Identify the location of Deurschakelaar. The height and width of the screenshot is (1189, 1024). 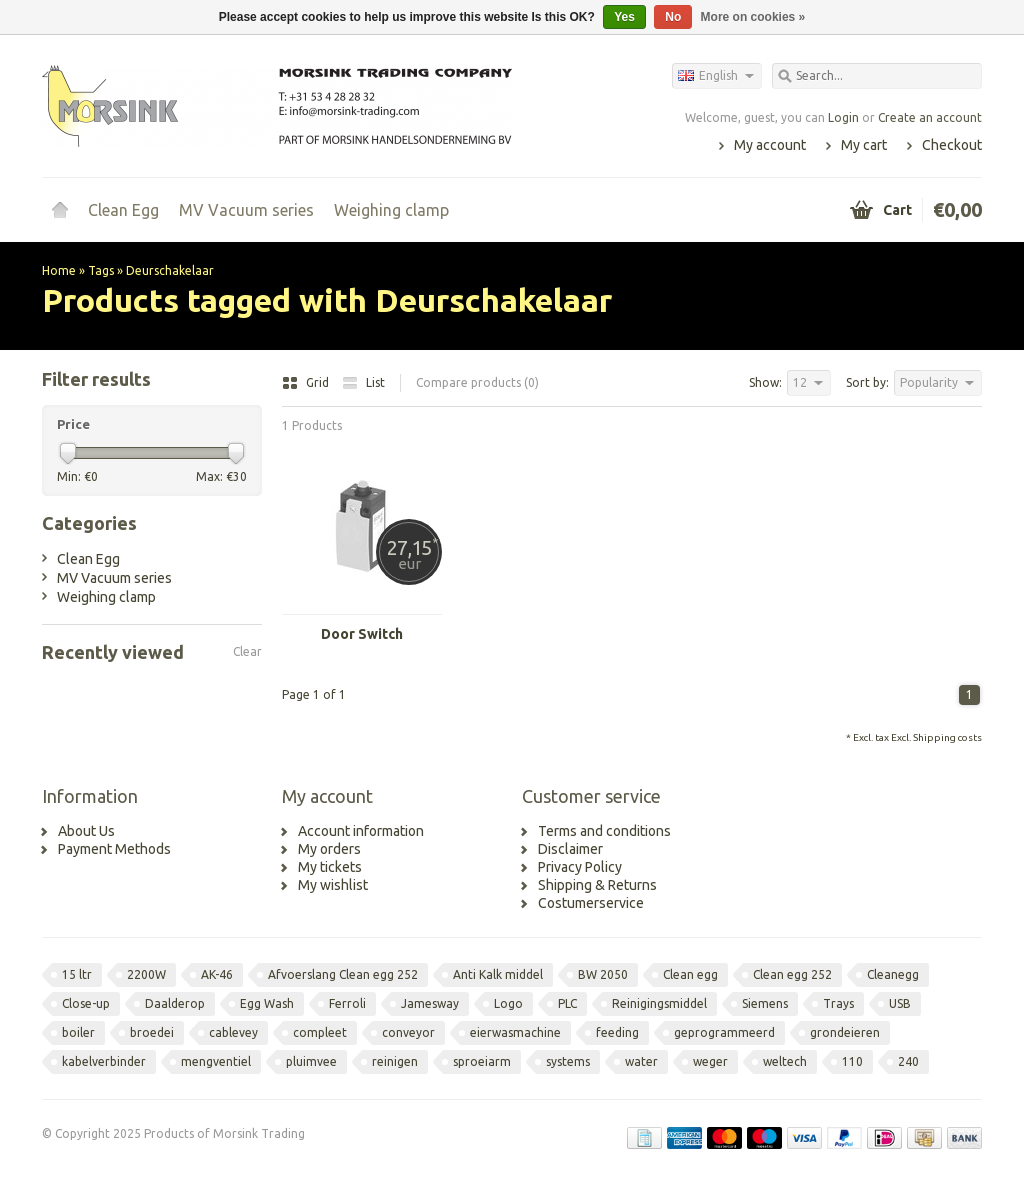
(170, 270).